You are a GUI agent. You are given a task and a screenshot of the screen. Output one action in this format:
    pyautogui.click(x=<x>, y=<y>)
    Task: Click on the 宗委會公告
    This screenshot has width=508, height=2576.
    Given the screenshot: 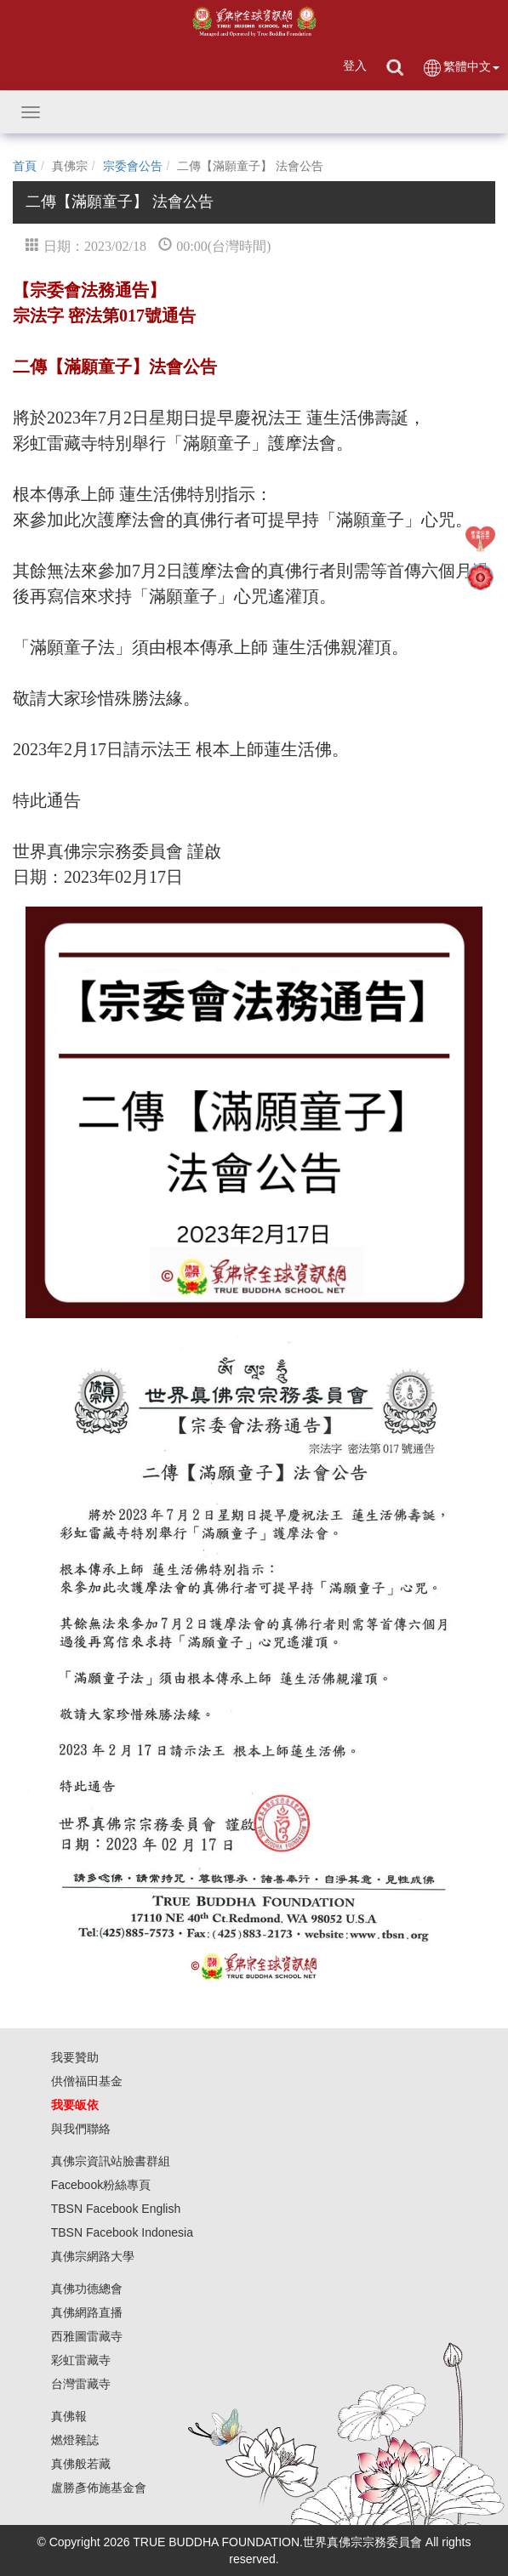 What is the action you would take?
    pyautogui.click(x=133, y=166)
    